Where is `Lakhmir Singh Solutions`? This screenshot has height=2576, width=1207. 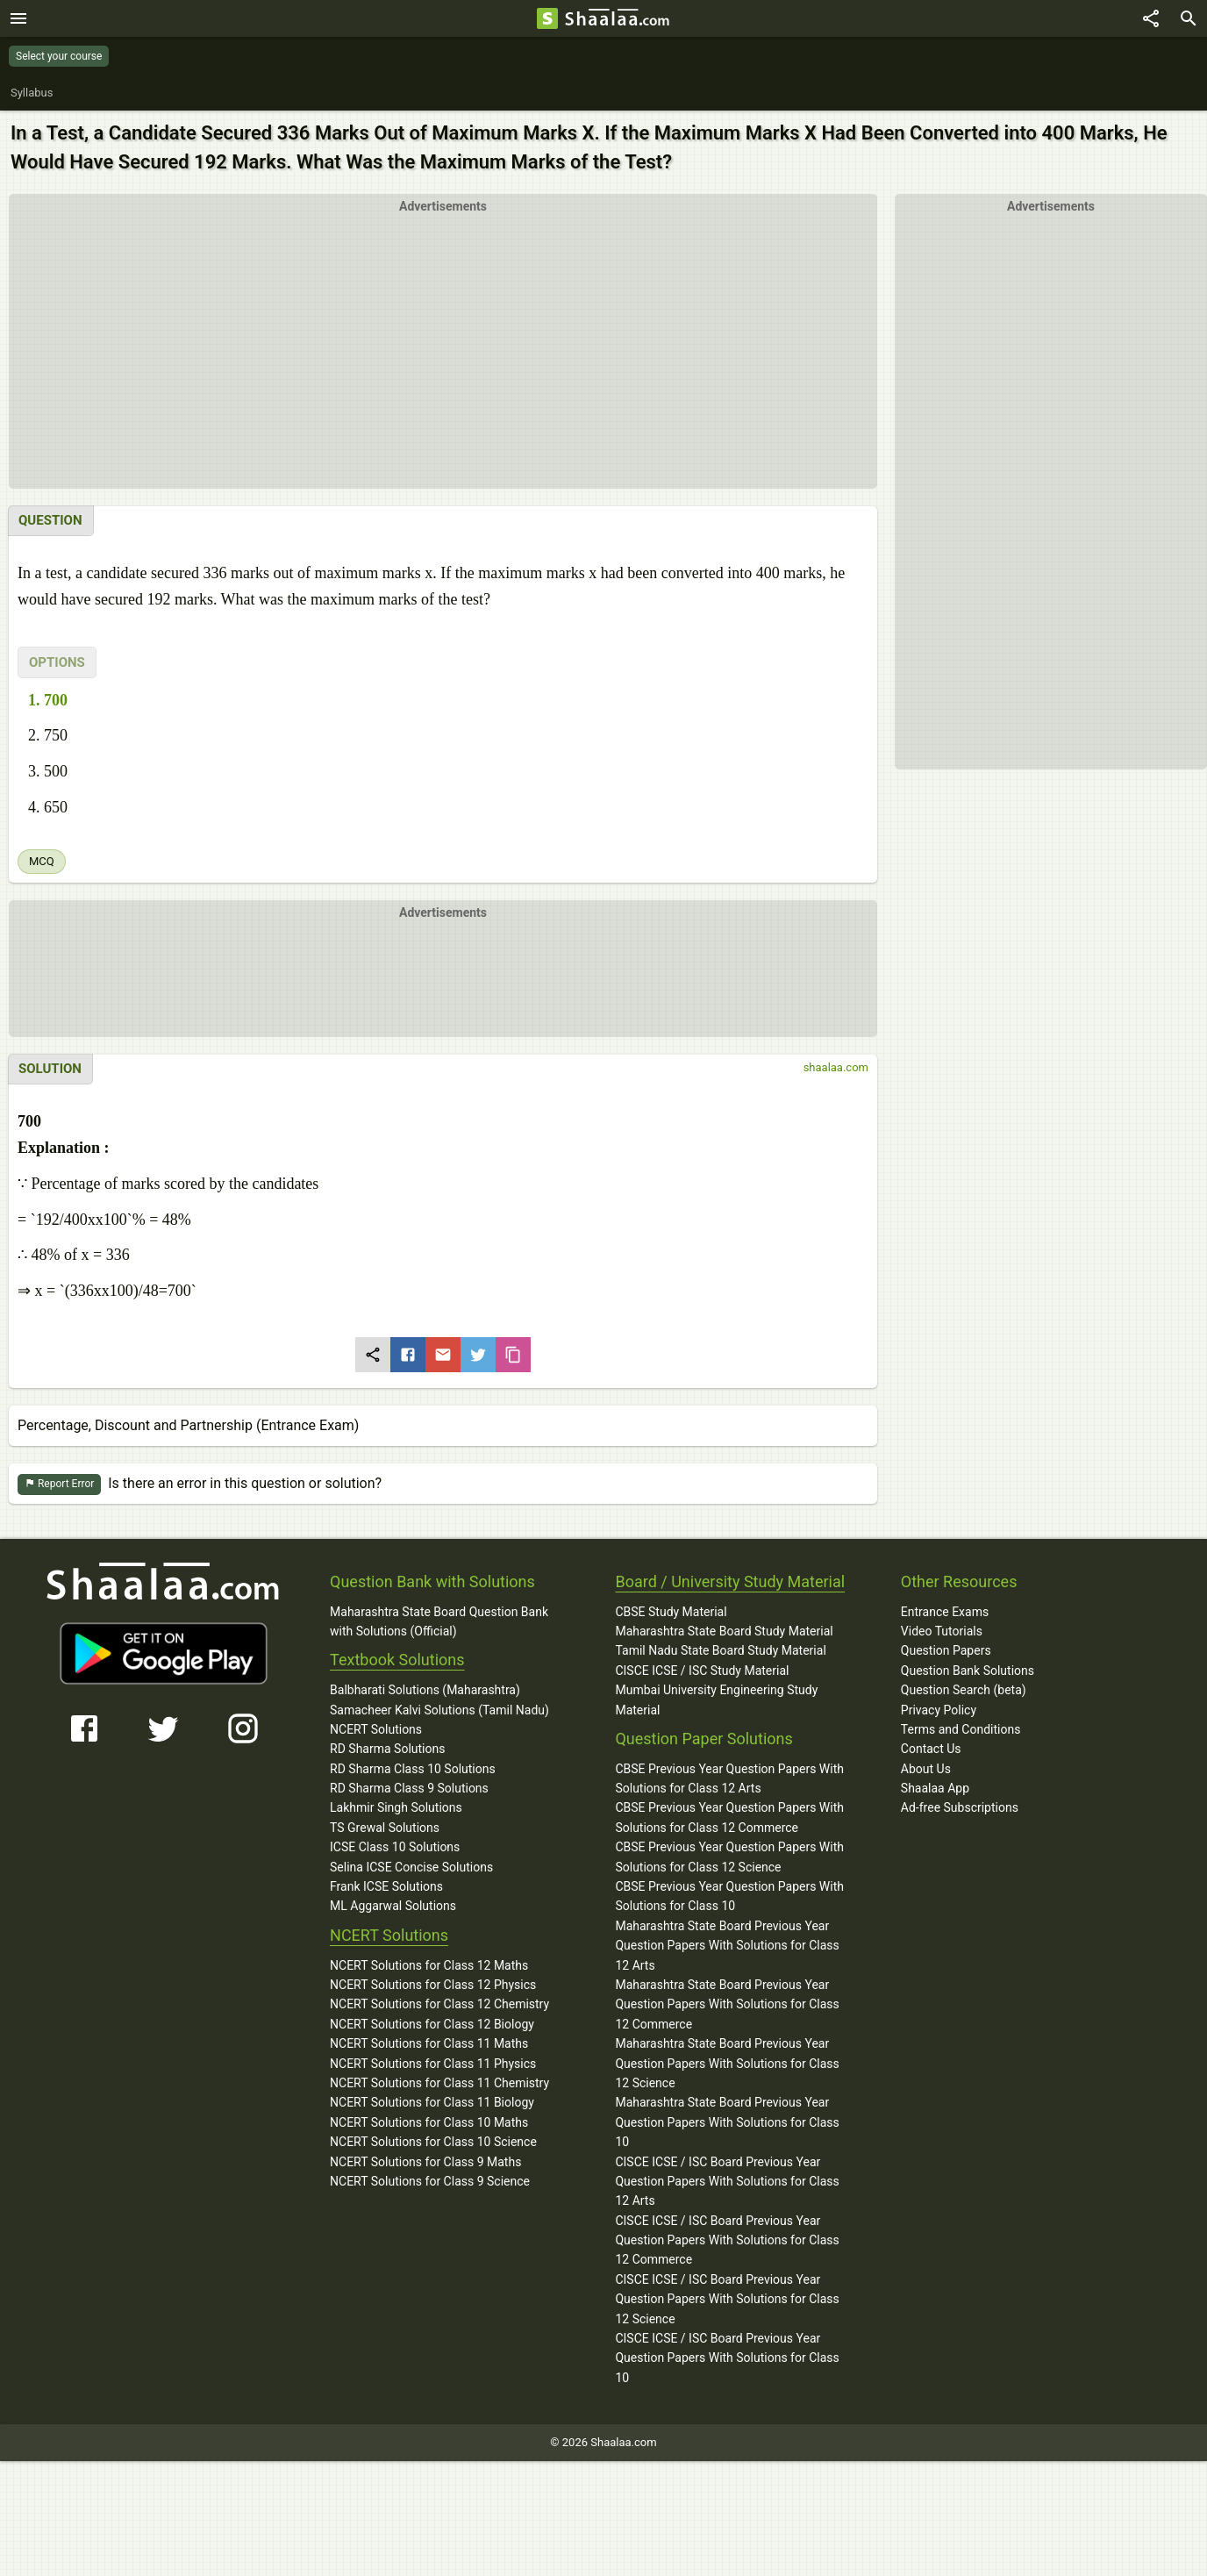 Lakhmir Singh Solutions is located at coordinates (396, 1808).